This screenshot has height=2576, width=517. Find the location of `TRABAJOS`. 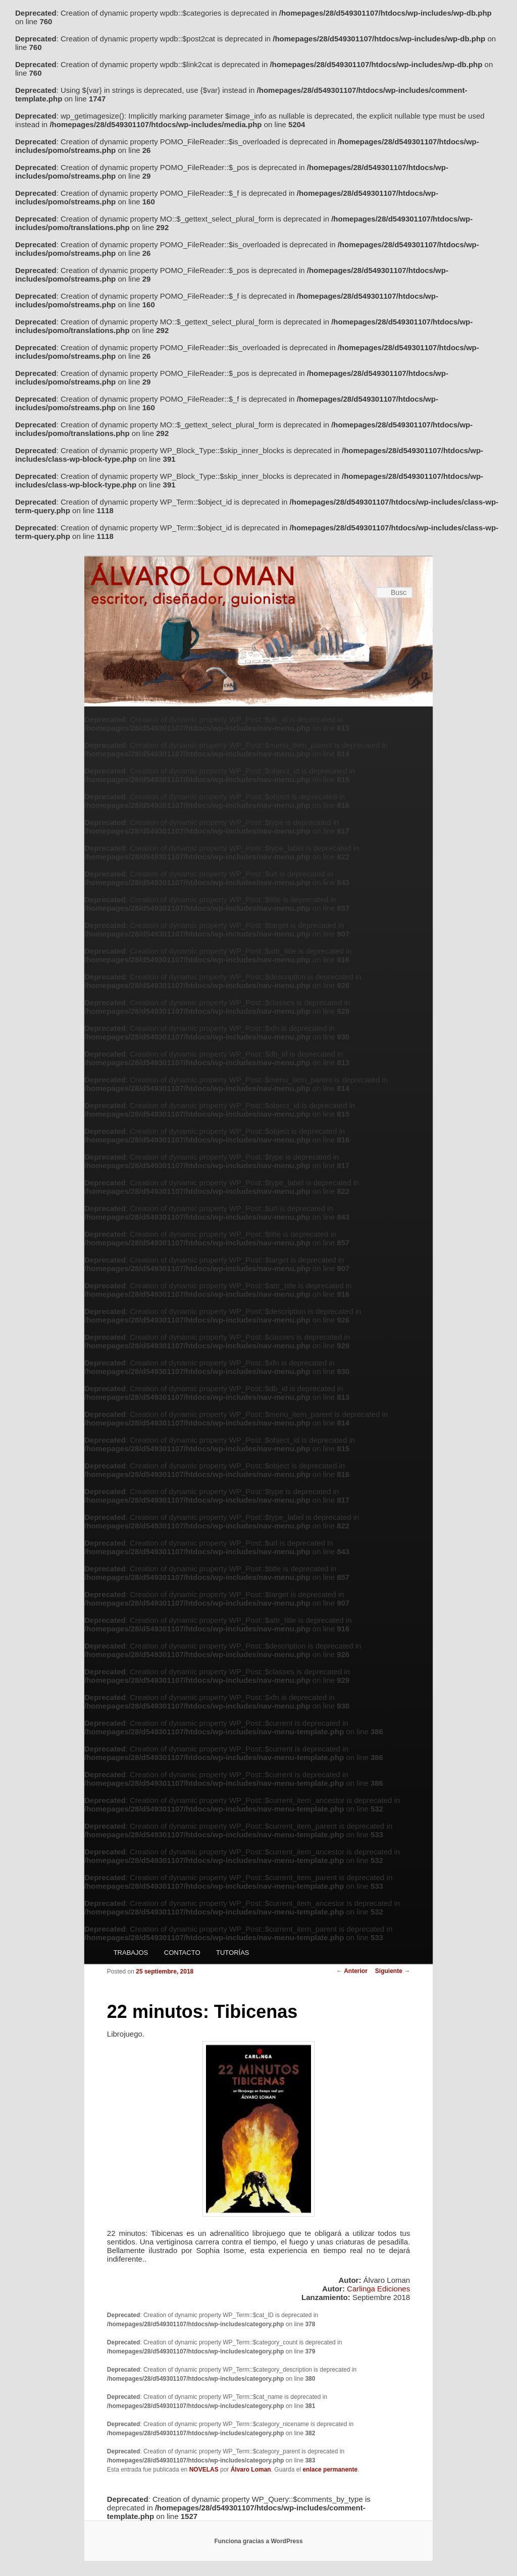

TRABAJOS is located at coordinates (131, 1952).